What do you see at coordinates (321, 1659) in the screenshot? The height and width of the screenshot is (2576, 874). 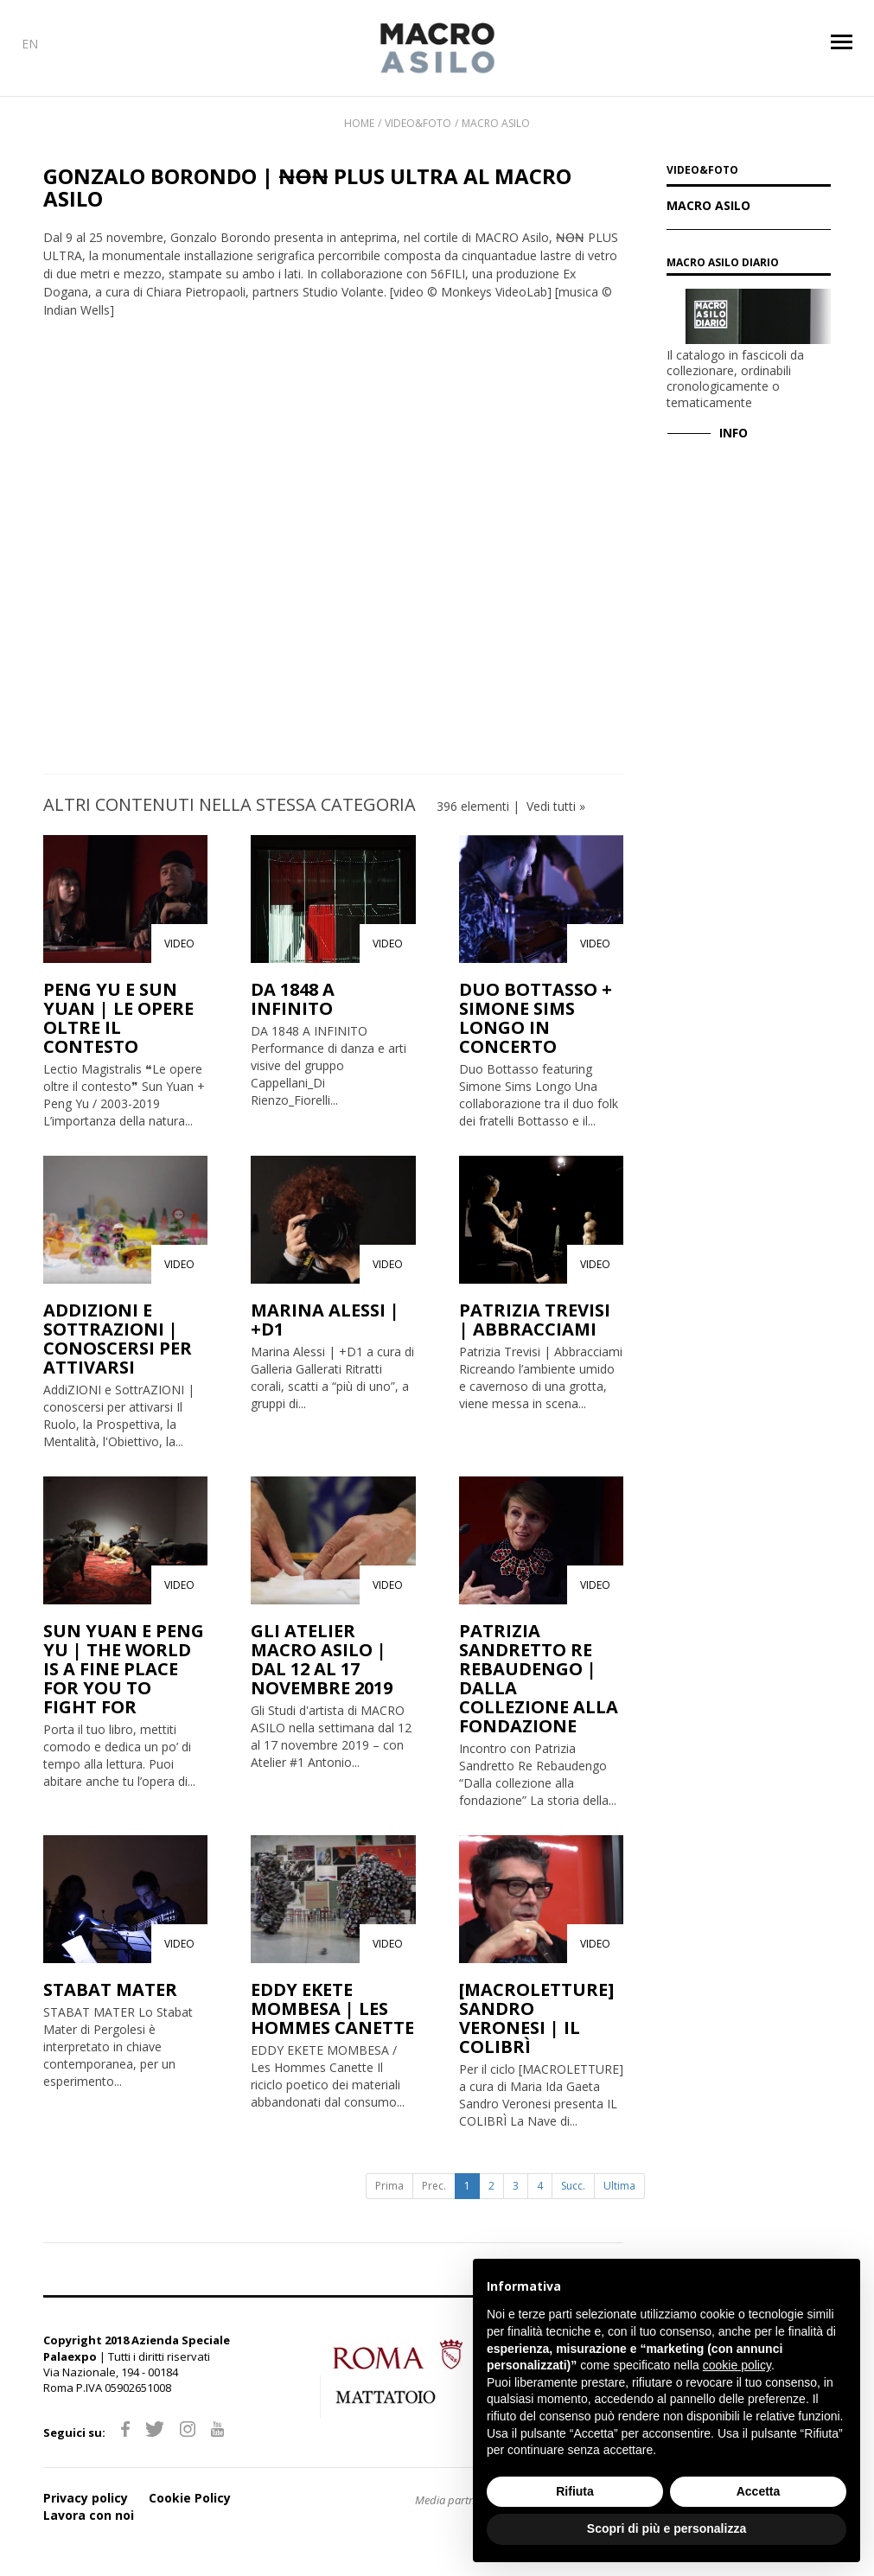 I see `GLI ATELIER MACRO ASILO | DAL 12 AL 17 NOVEMBRE 2019` at bounding box center [321, 1659].